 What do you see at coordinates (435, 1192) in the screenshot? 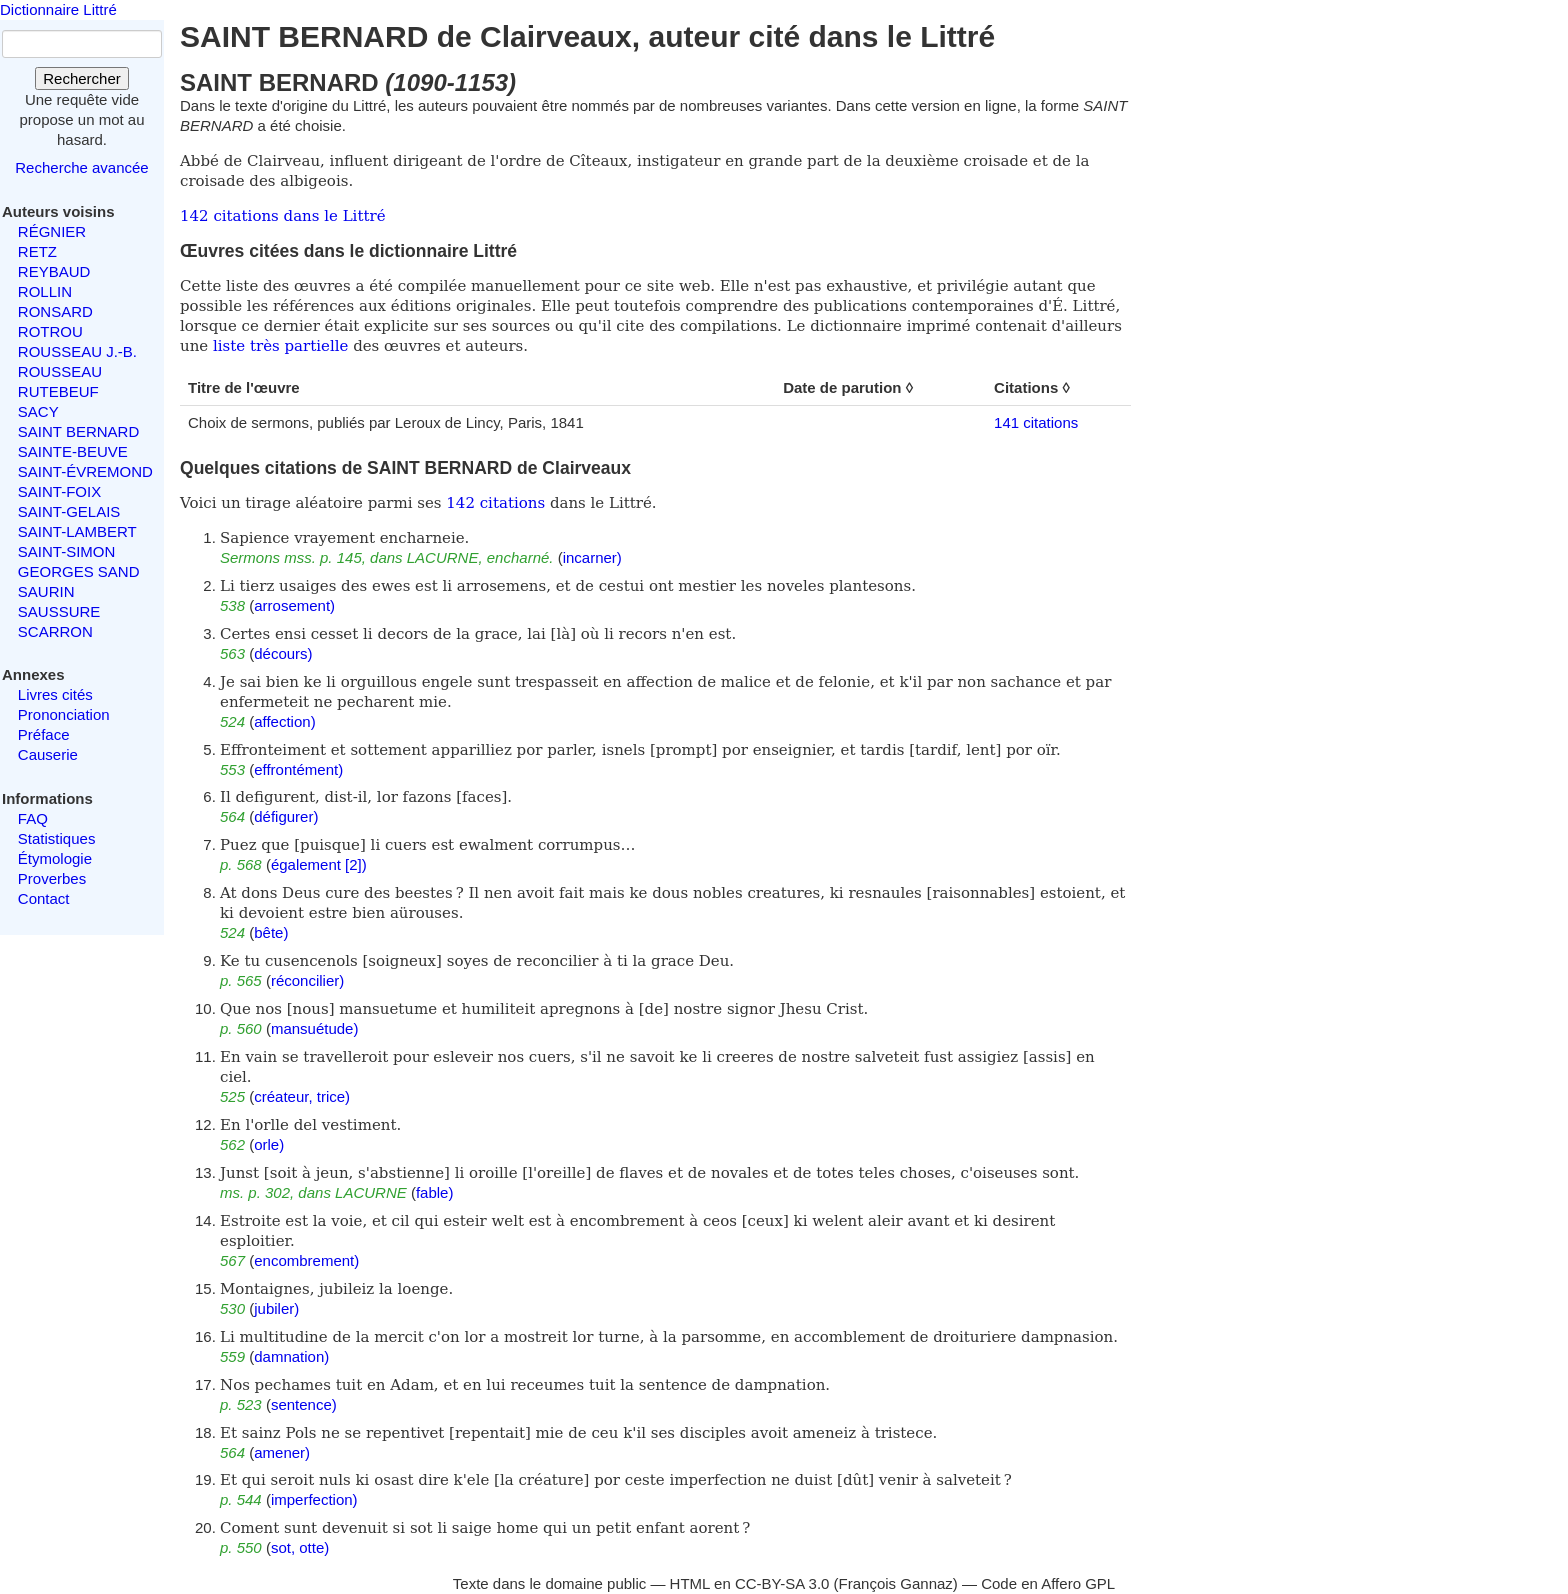
I see `fable)` at bounding box center [435, 1192].